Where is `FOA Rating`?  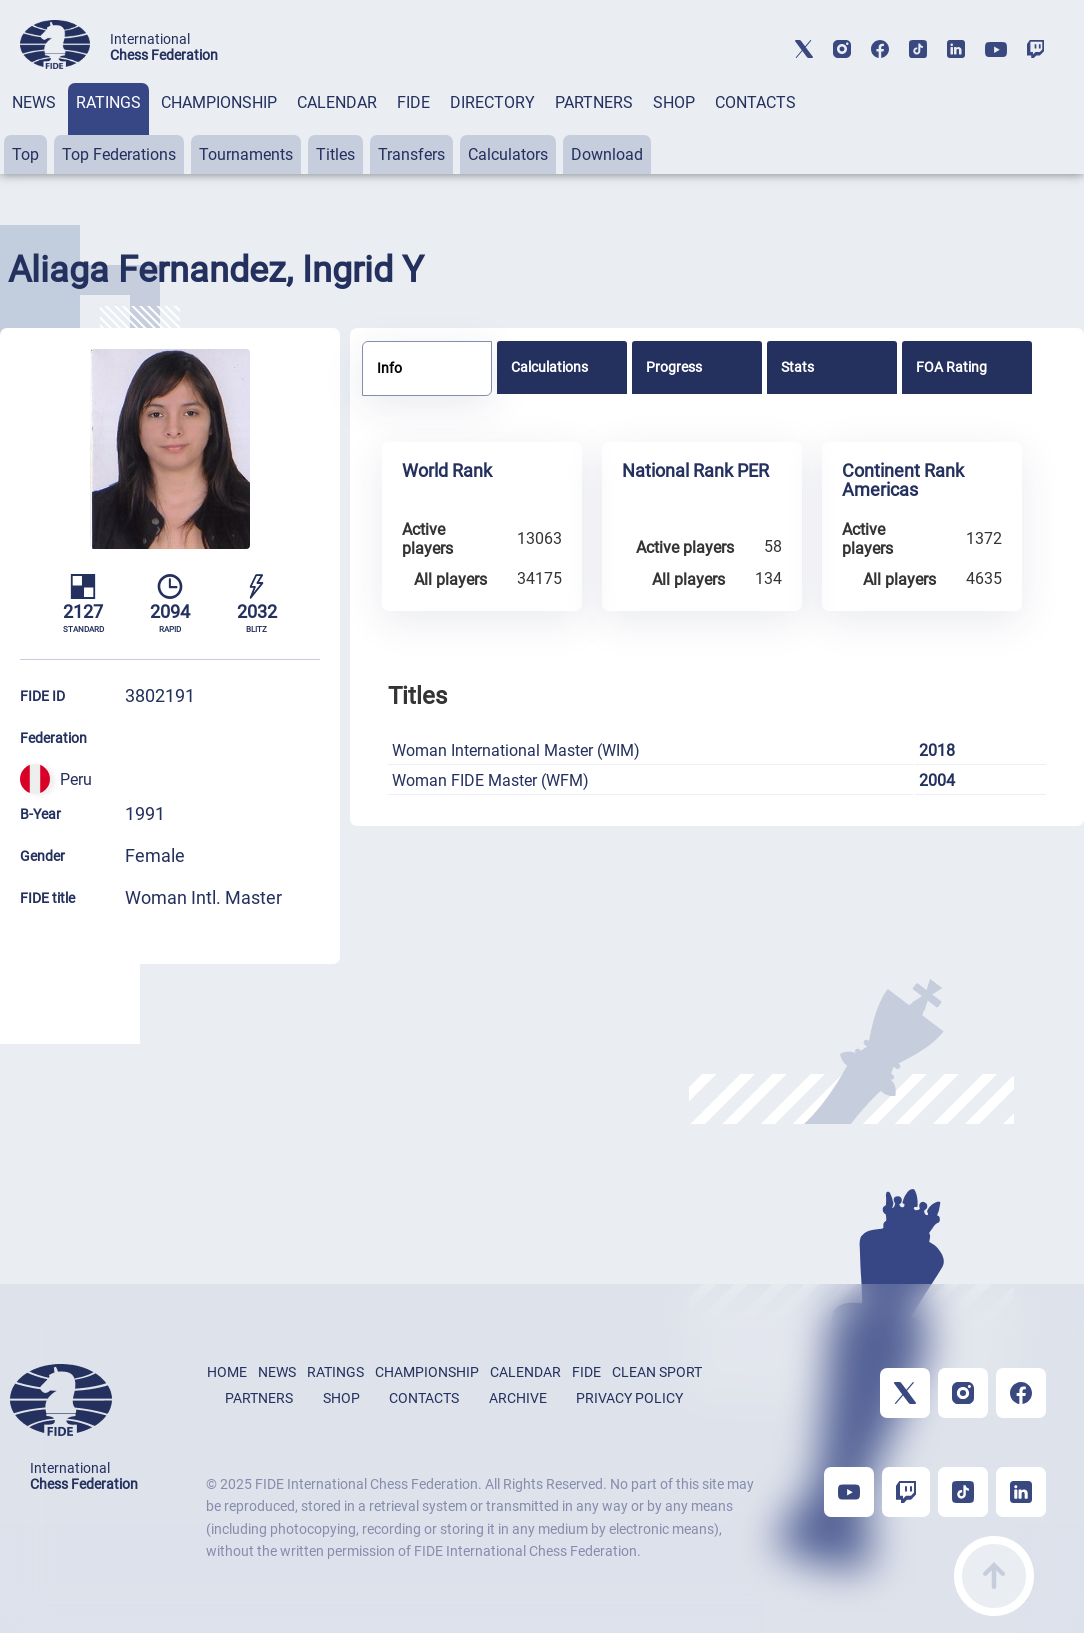
FOA Rating is located at coordinates (951, 367).